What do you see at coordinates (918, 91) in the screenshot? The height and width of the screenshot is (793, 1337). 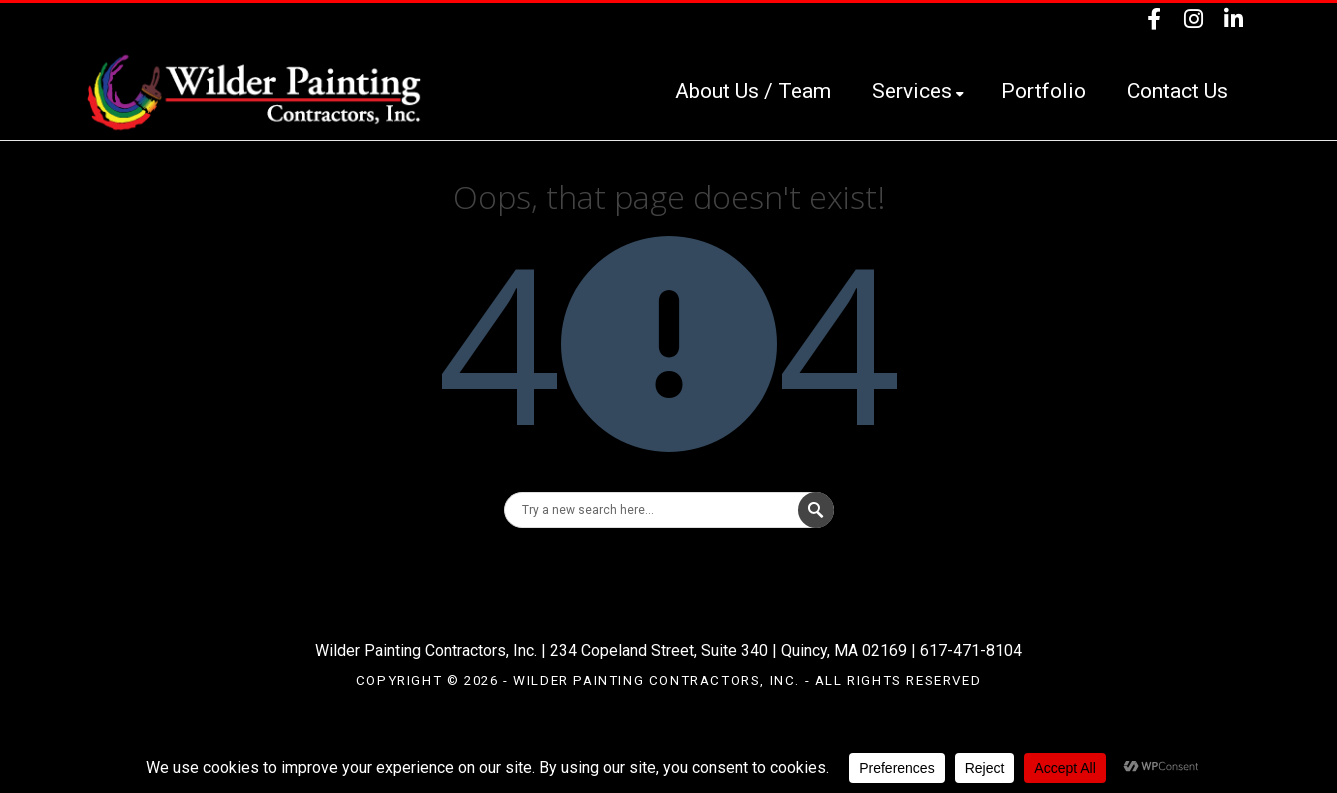 I see `Services` at bounding box center [918, 91].